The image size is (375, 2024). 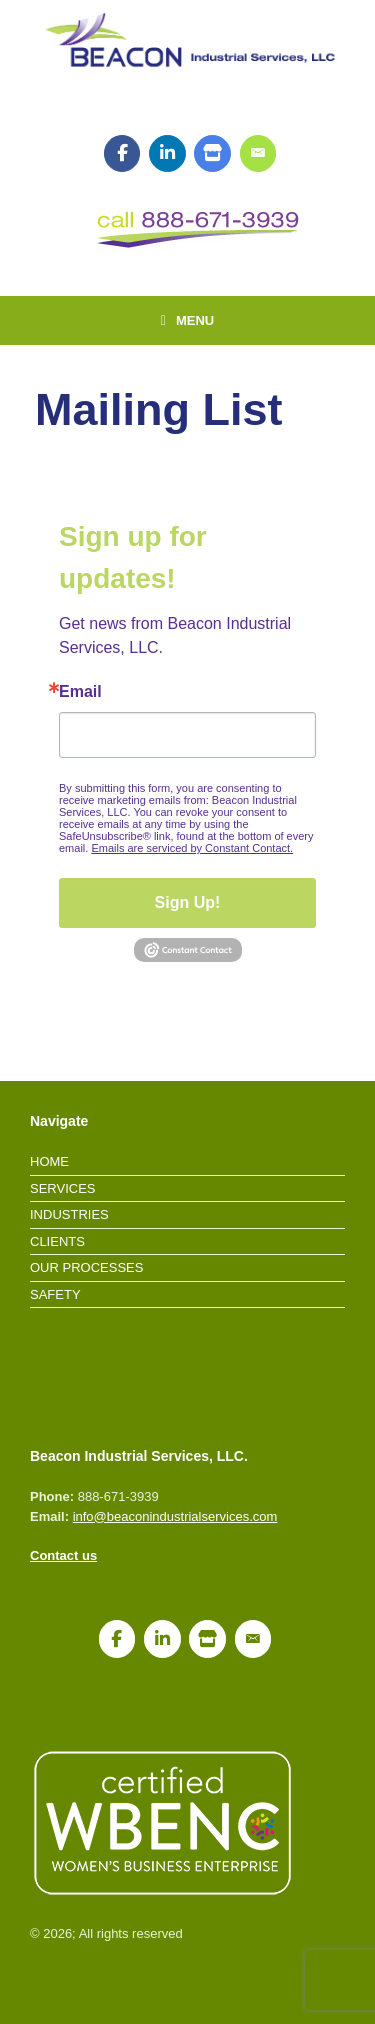 I want to click on Email, so click(x=80, y=692).